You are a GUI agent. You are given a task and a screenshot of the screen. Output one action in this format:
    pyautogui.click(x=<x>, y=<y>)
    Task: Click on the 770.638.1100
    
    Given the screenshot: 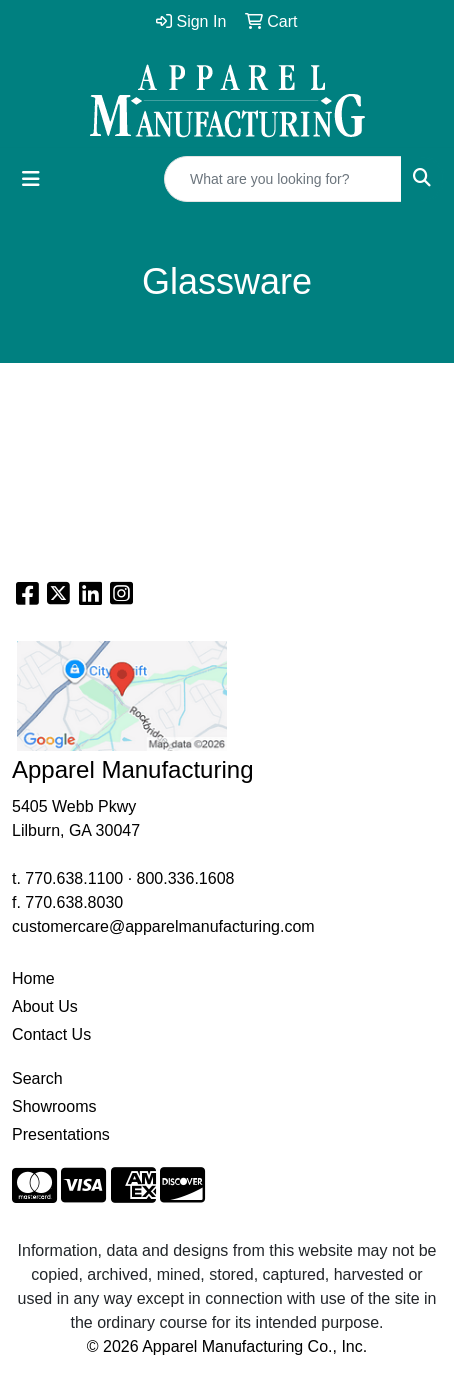 What is the action you would take?
    pyautogui.click(x=74, y=878)
    